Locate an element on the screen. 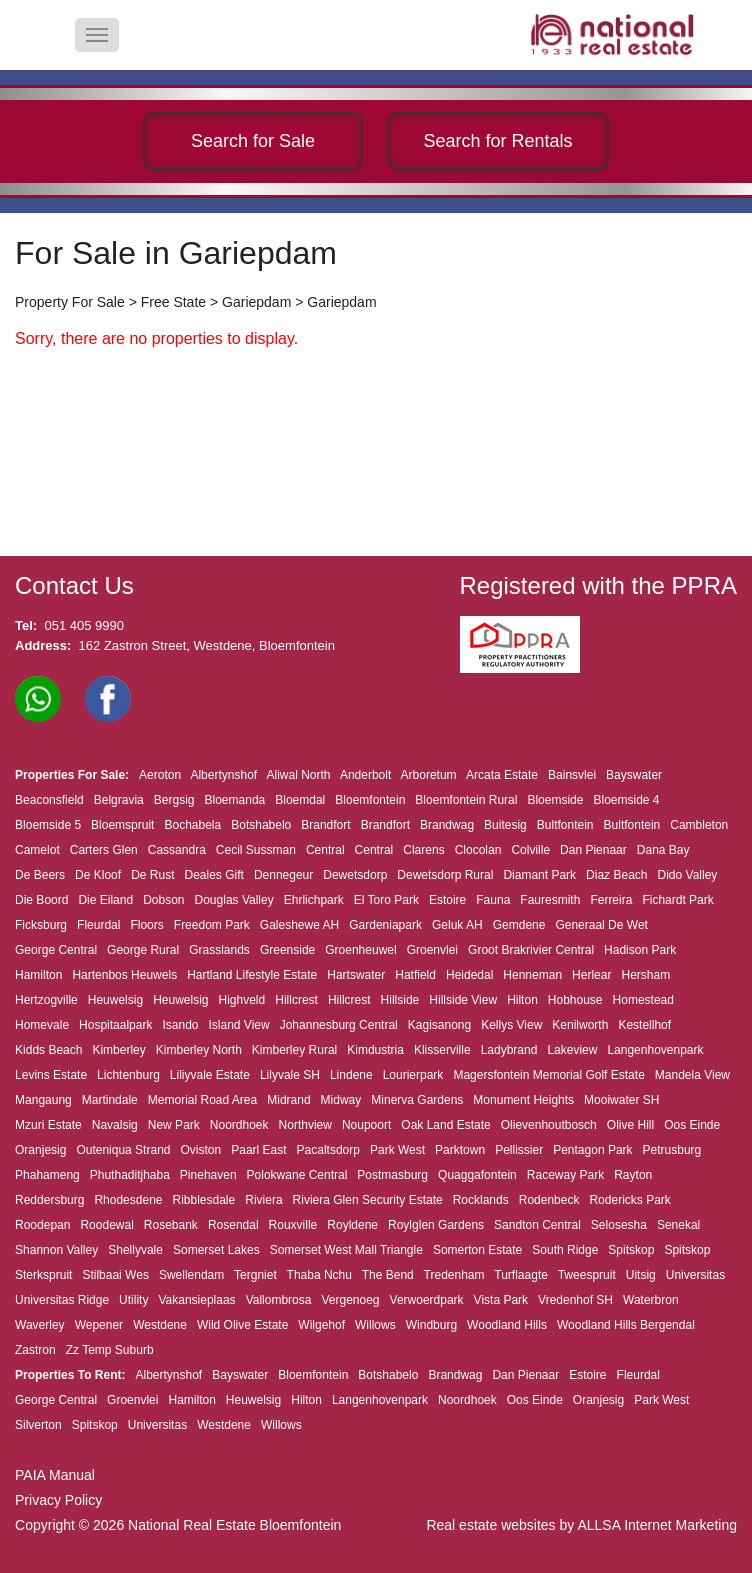 The image size is (752, 1573). Waterbron is located at coordinates (651, 1300).